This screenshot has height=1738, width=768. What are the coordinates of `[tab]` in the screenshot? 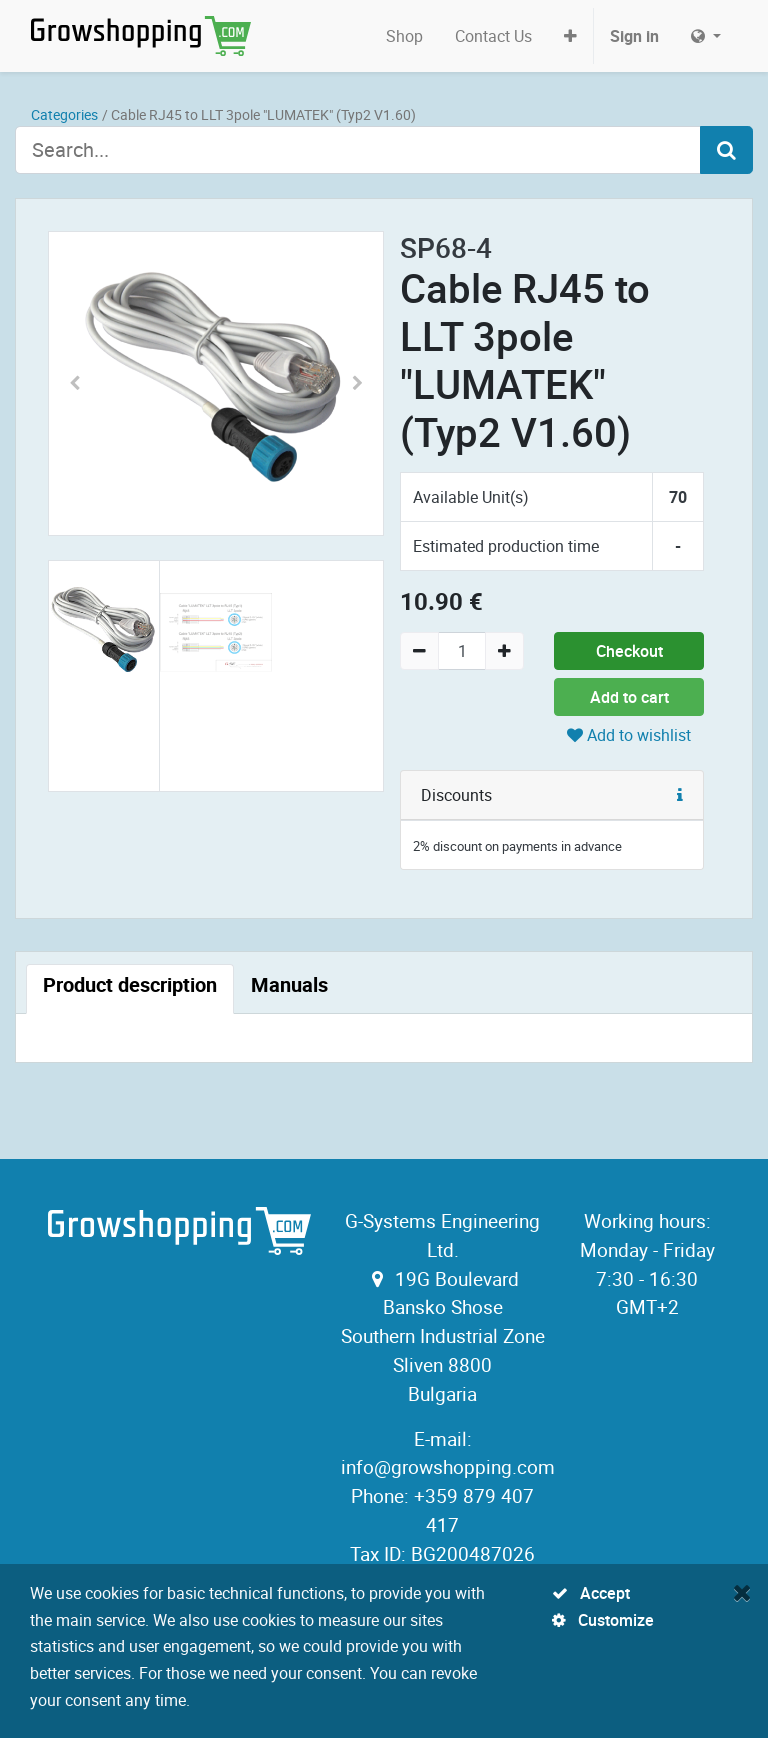 It's located at (130, 989).